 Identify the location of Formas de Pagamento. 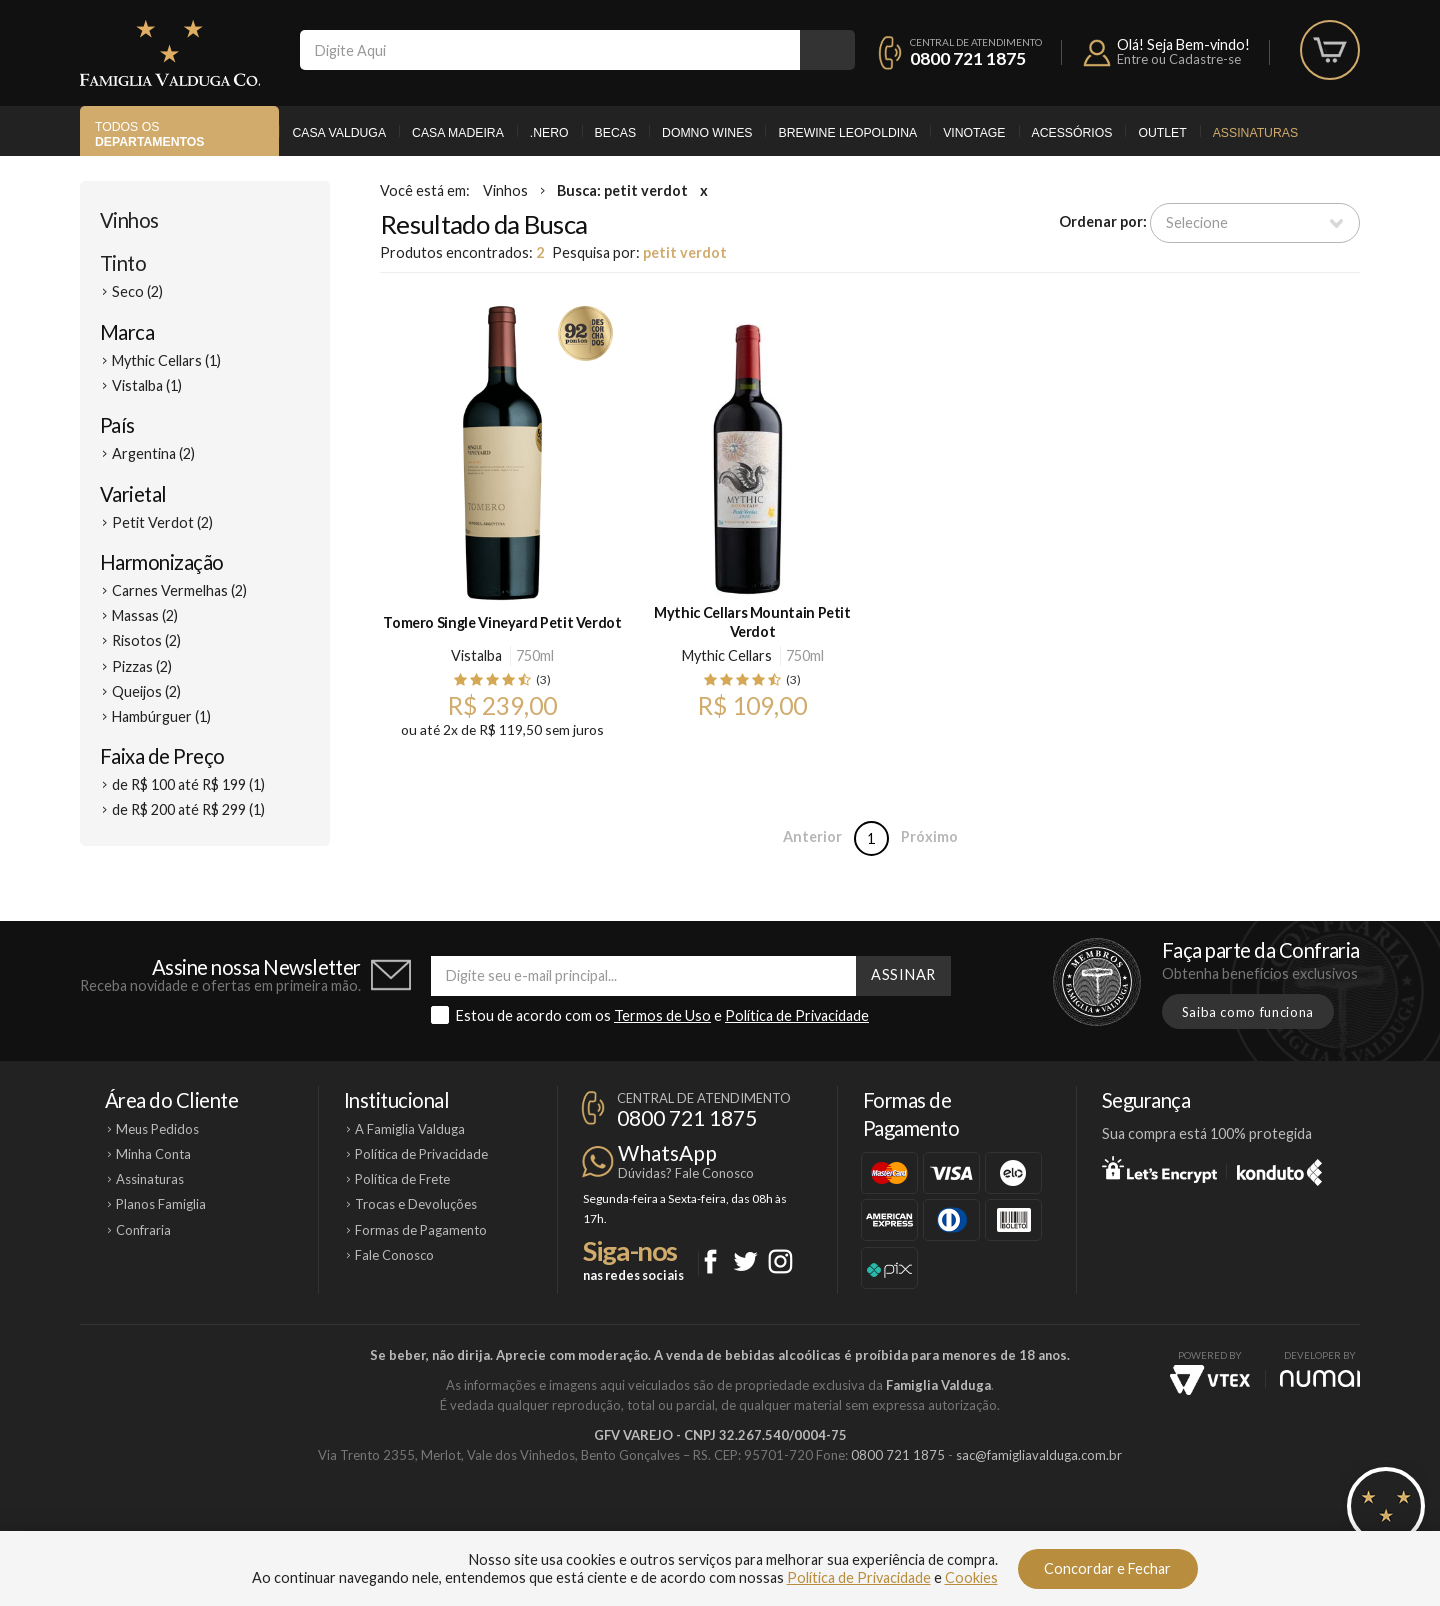
(421, 1230).